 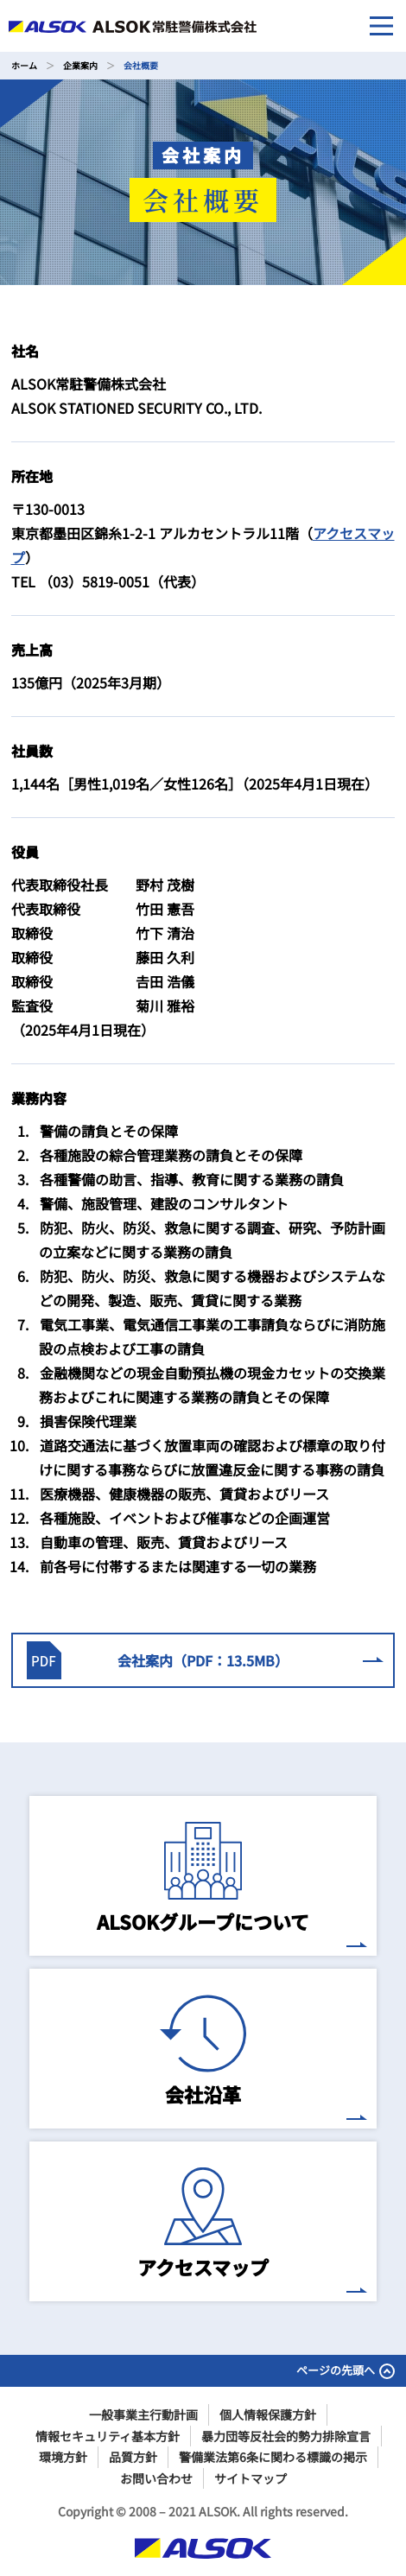 What do you see at coordinates (273, 2456) in the screenshot?
I see `警備業法第6条に関わる標識の掲示` at bounding box center [273, 2456].